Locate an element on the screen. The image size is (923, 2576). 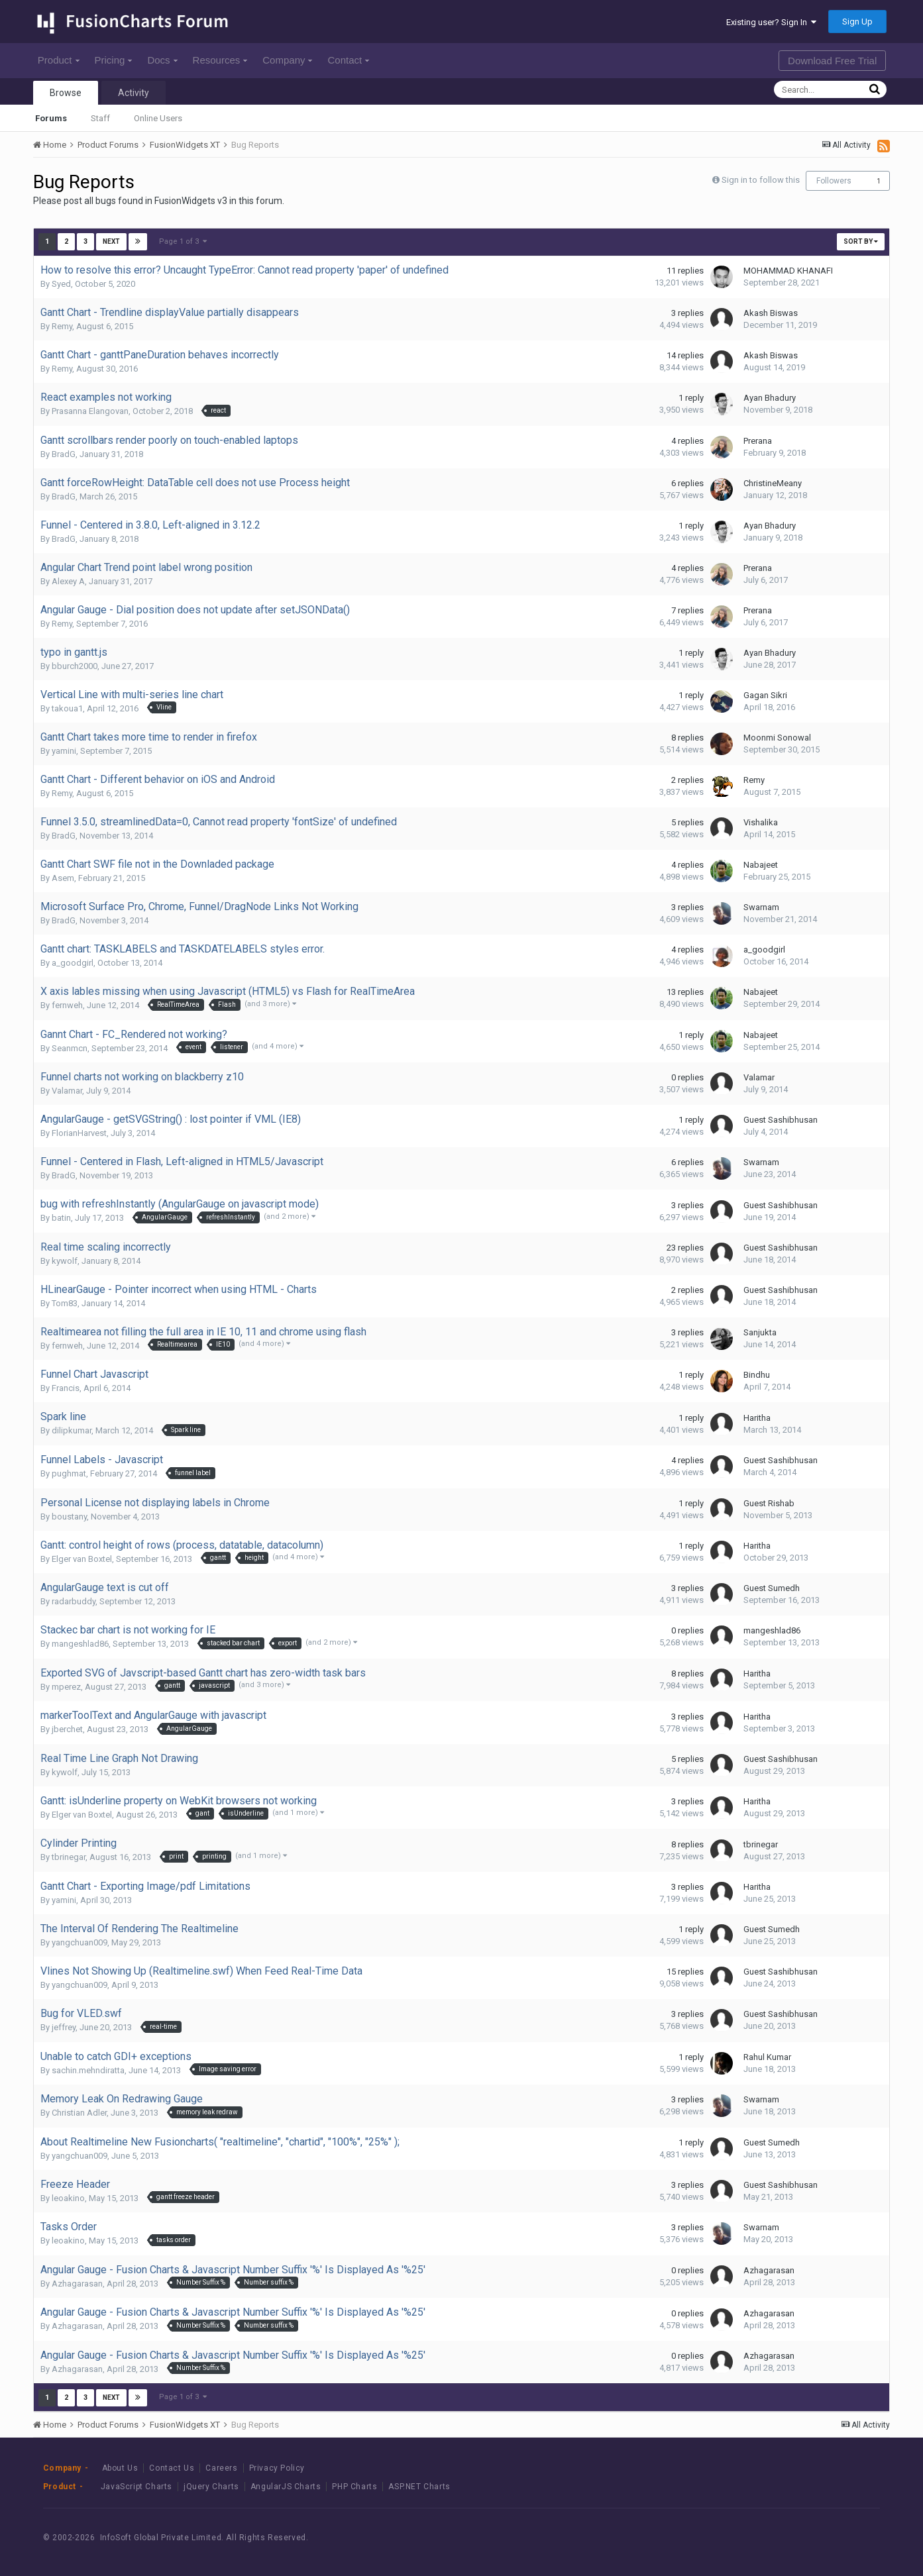
Rahul Kumar is located at coordinates (767, 2057).